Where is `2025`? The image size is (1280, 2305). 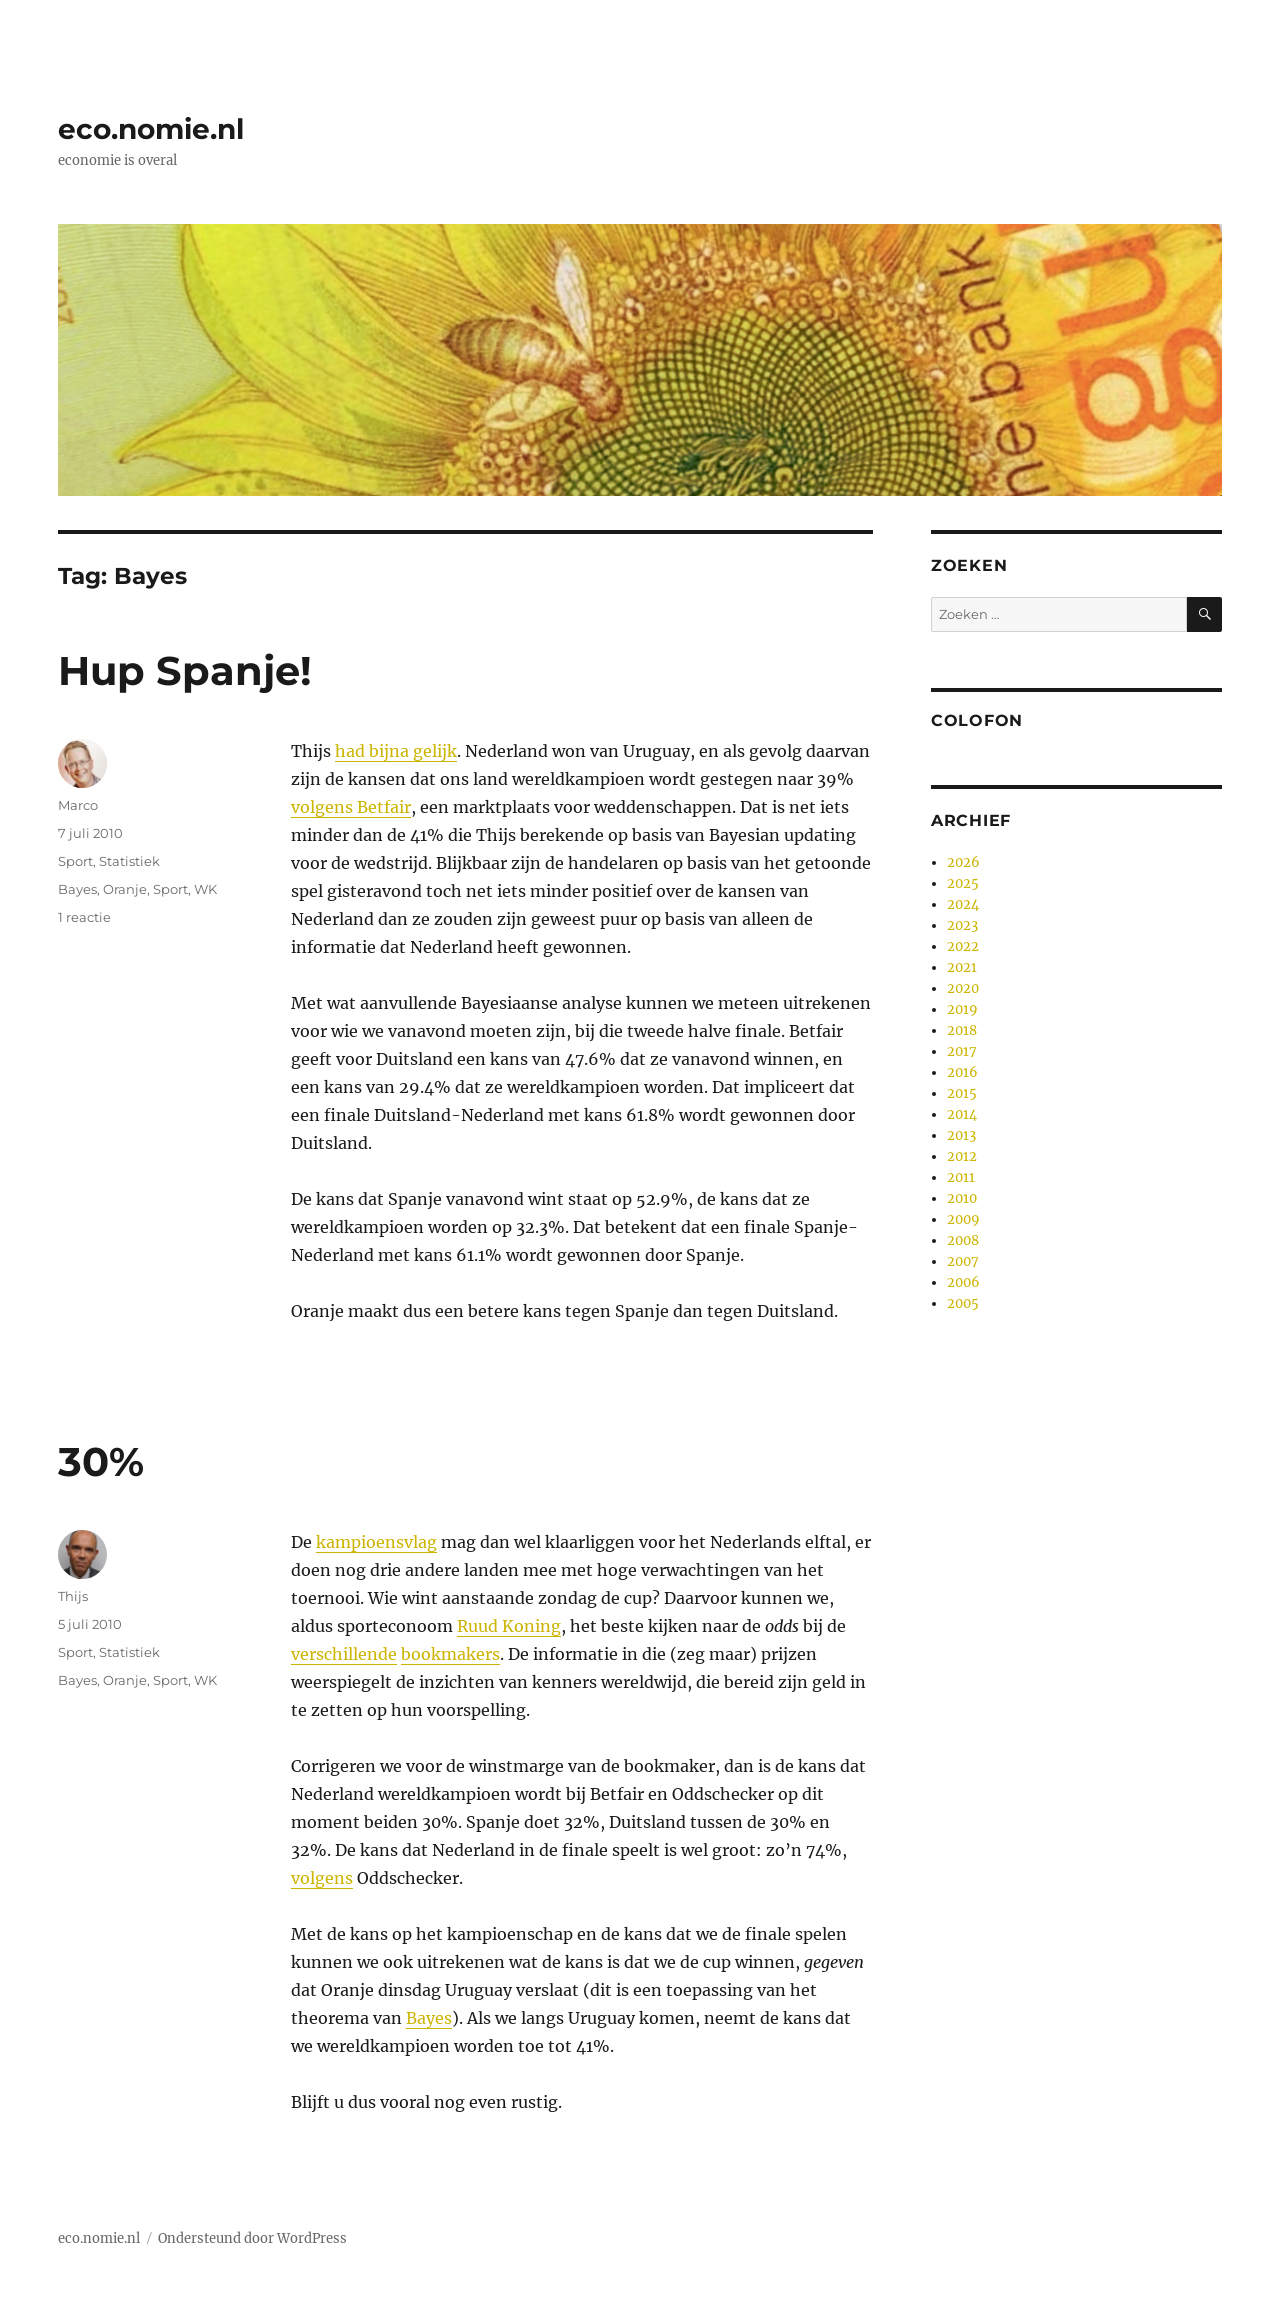
2025 is located at coordinates (963, 883).